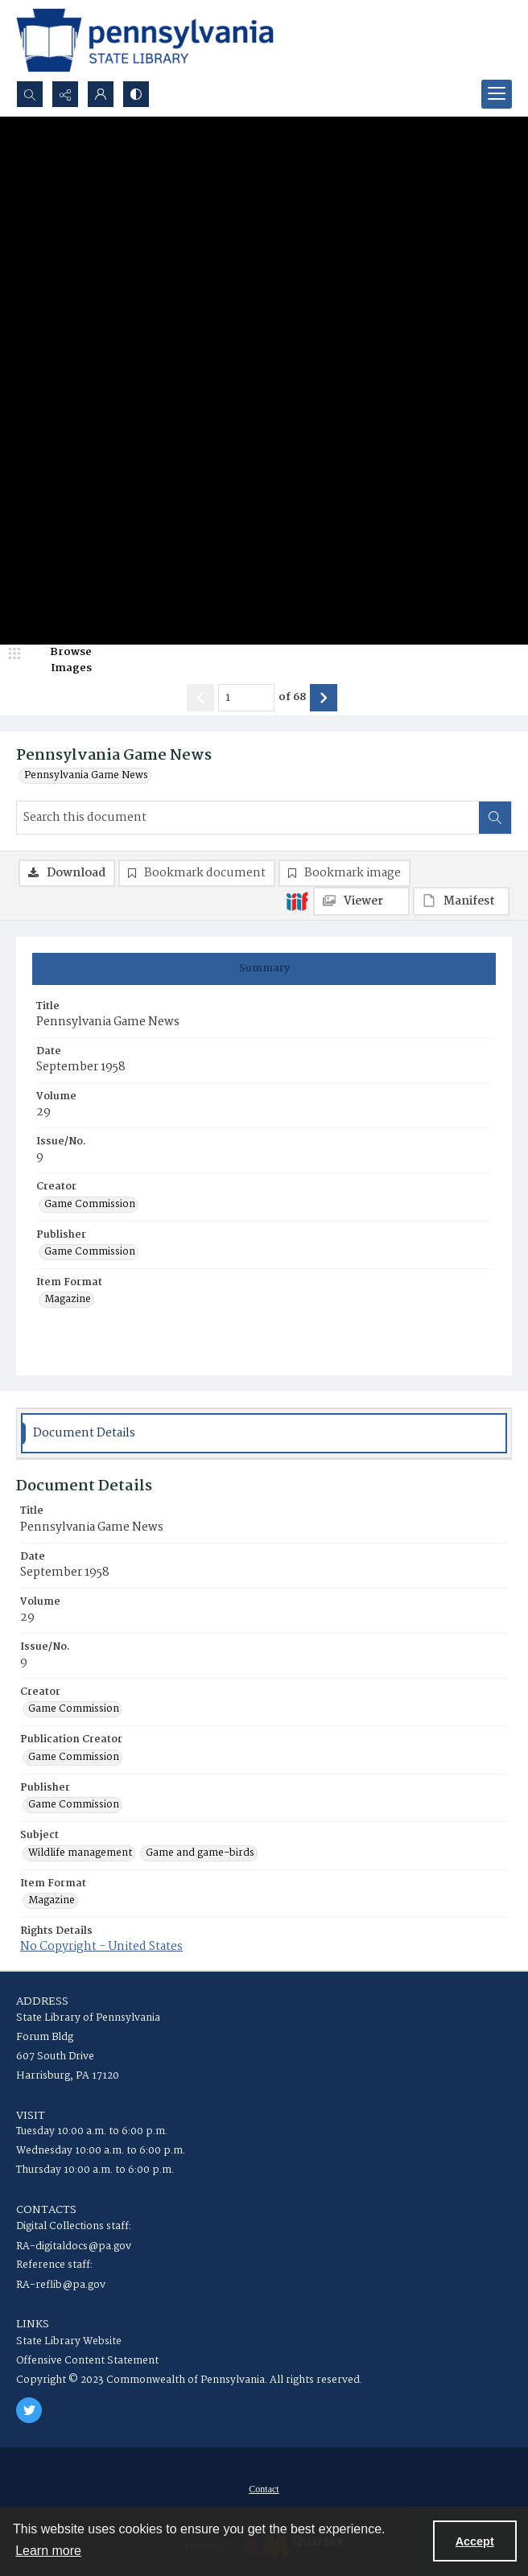 The image size is (528, 2576). I want to click on RA-digitaldocs@pa.gov, so click(73, 2246).